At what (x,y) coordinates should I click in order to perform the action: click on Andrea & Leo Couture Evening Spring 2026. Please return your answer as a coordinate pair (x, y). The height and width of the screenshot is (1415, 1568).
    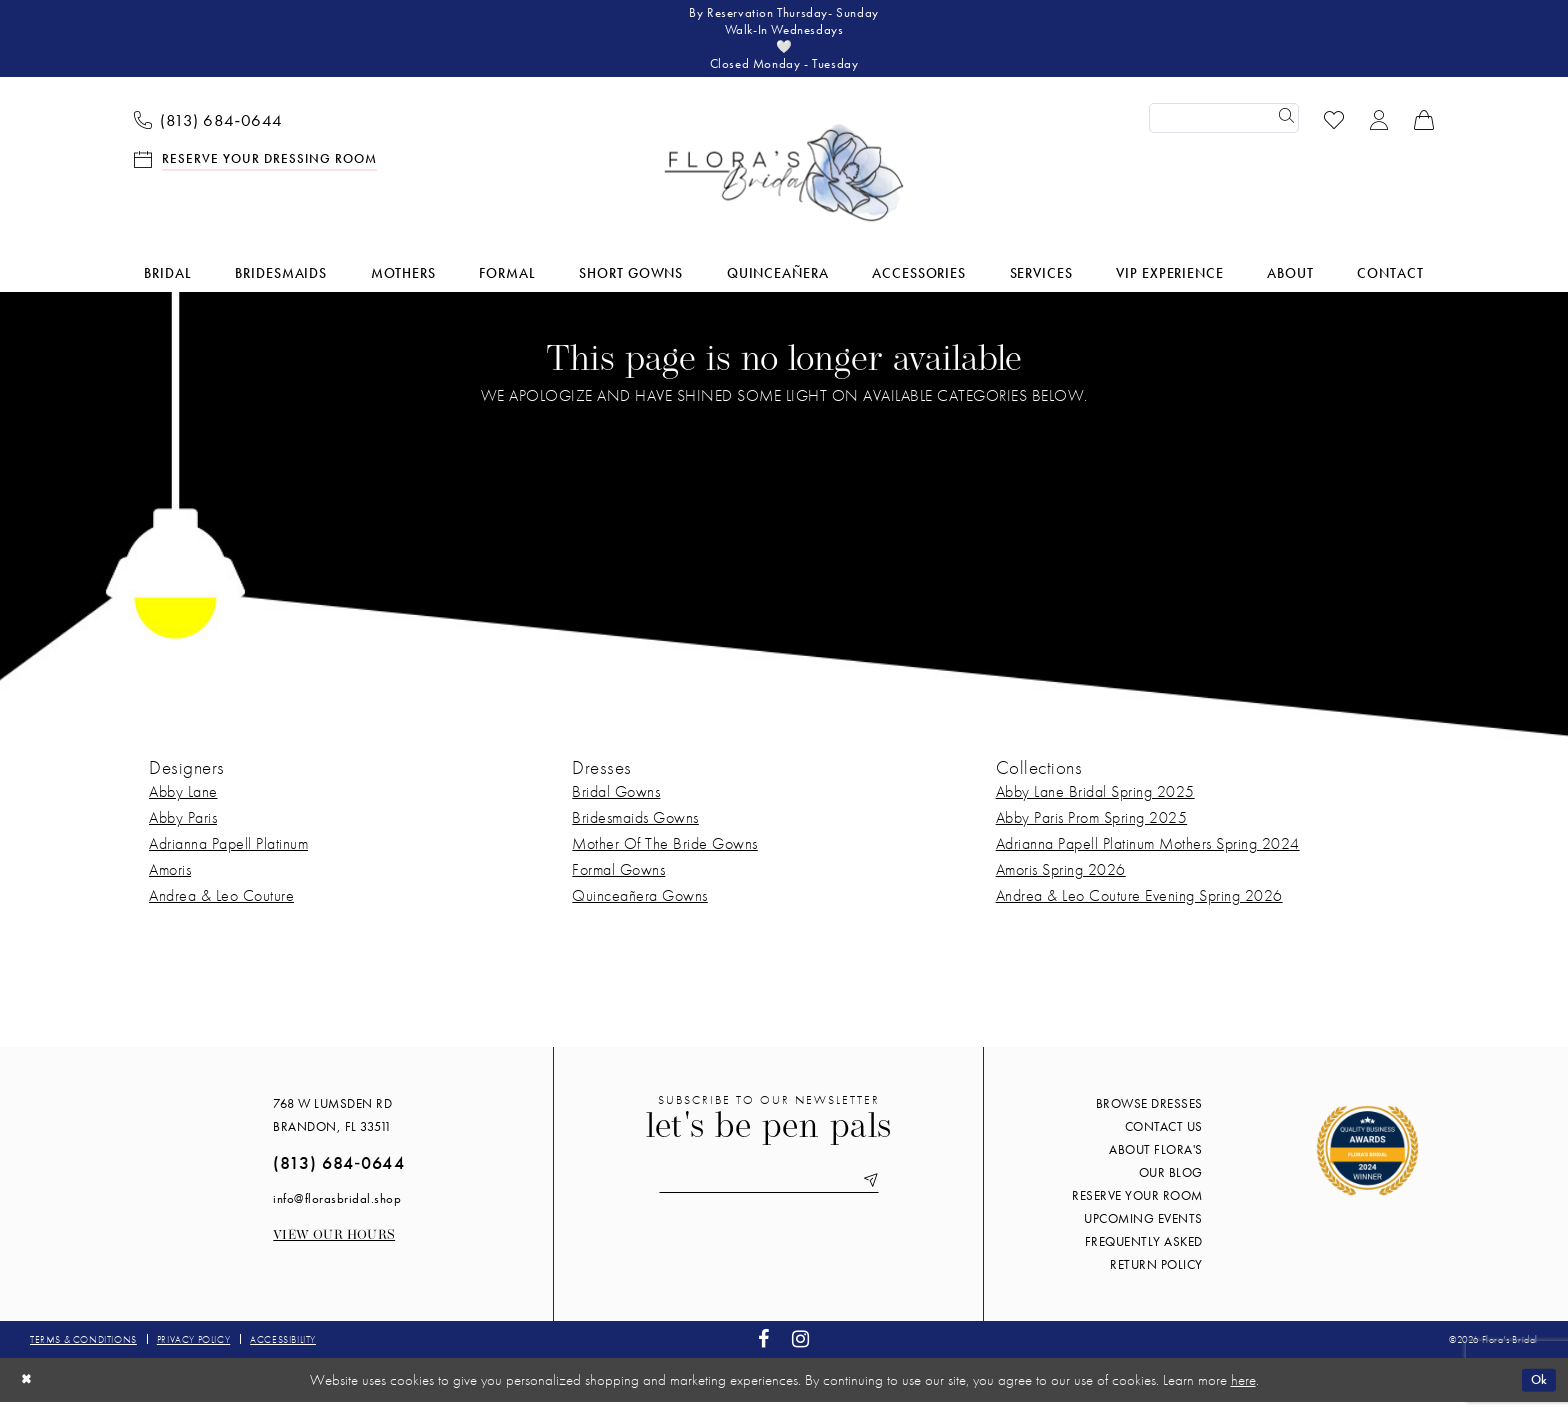
    Looking at the image, I should click on (1139, 907).